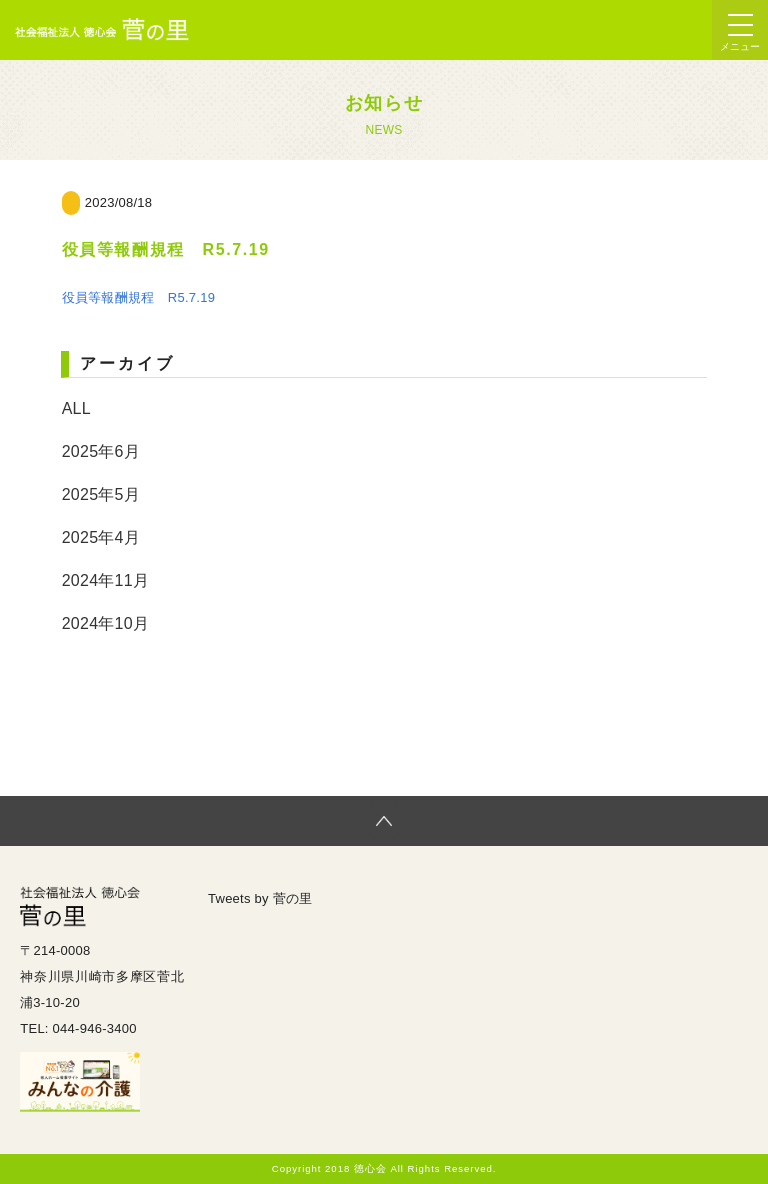 The height and width of the screenshot is (1184, 768). I want to click on 2025年6月, so click(101, 451).